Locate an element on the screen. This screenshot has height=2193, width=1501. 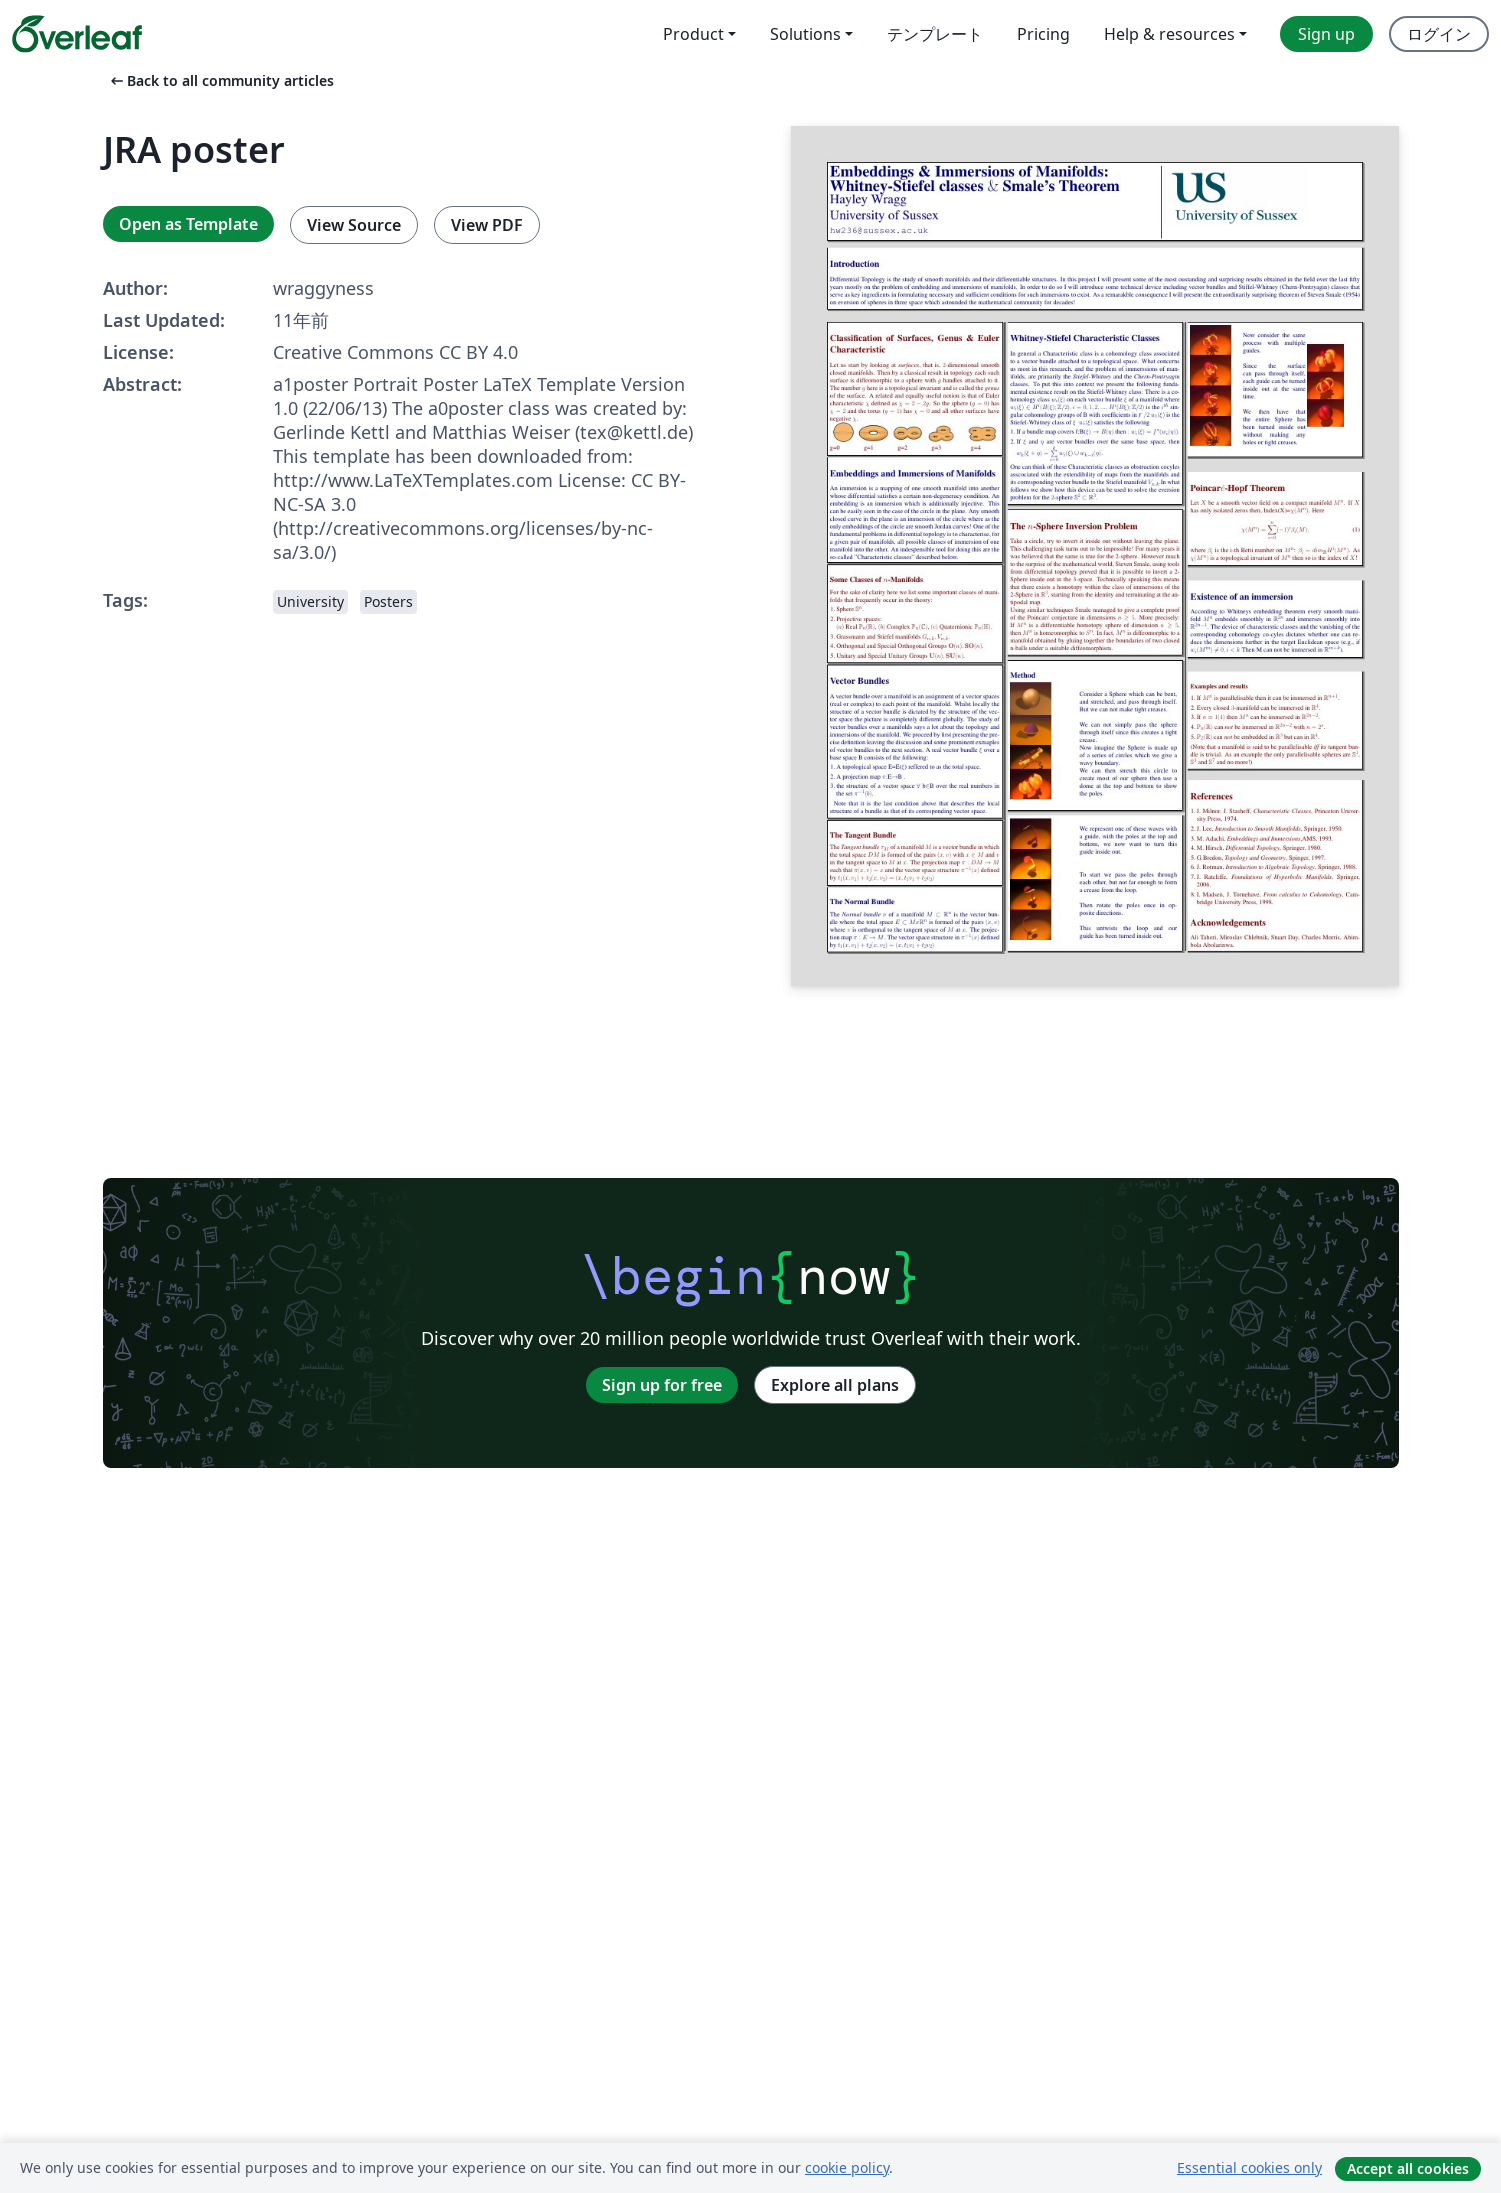
Pricing [menuitem] is located at coordinates (1043, 34).